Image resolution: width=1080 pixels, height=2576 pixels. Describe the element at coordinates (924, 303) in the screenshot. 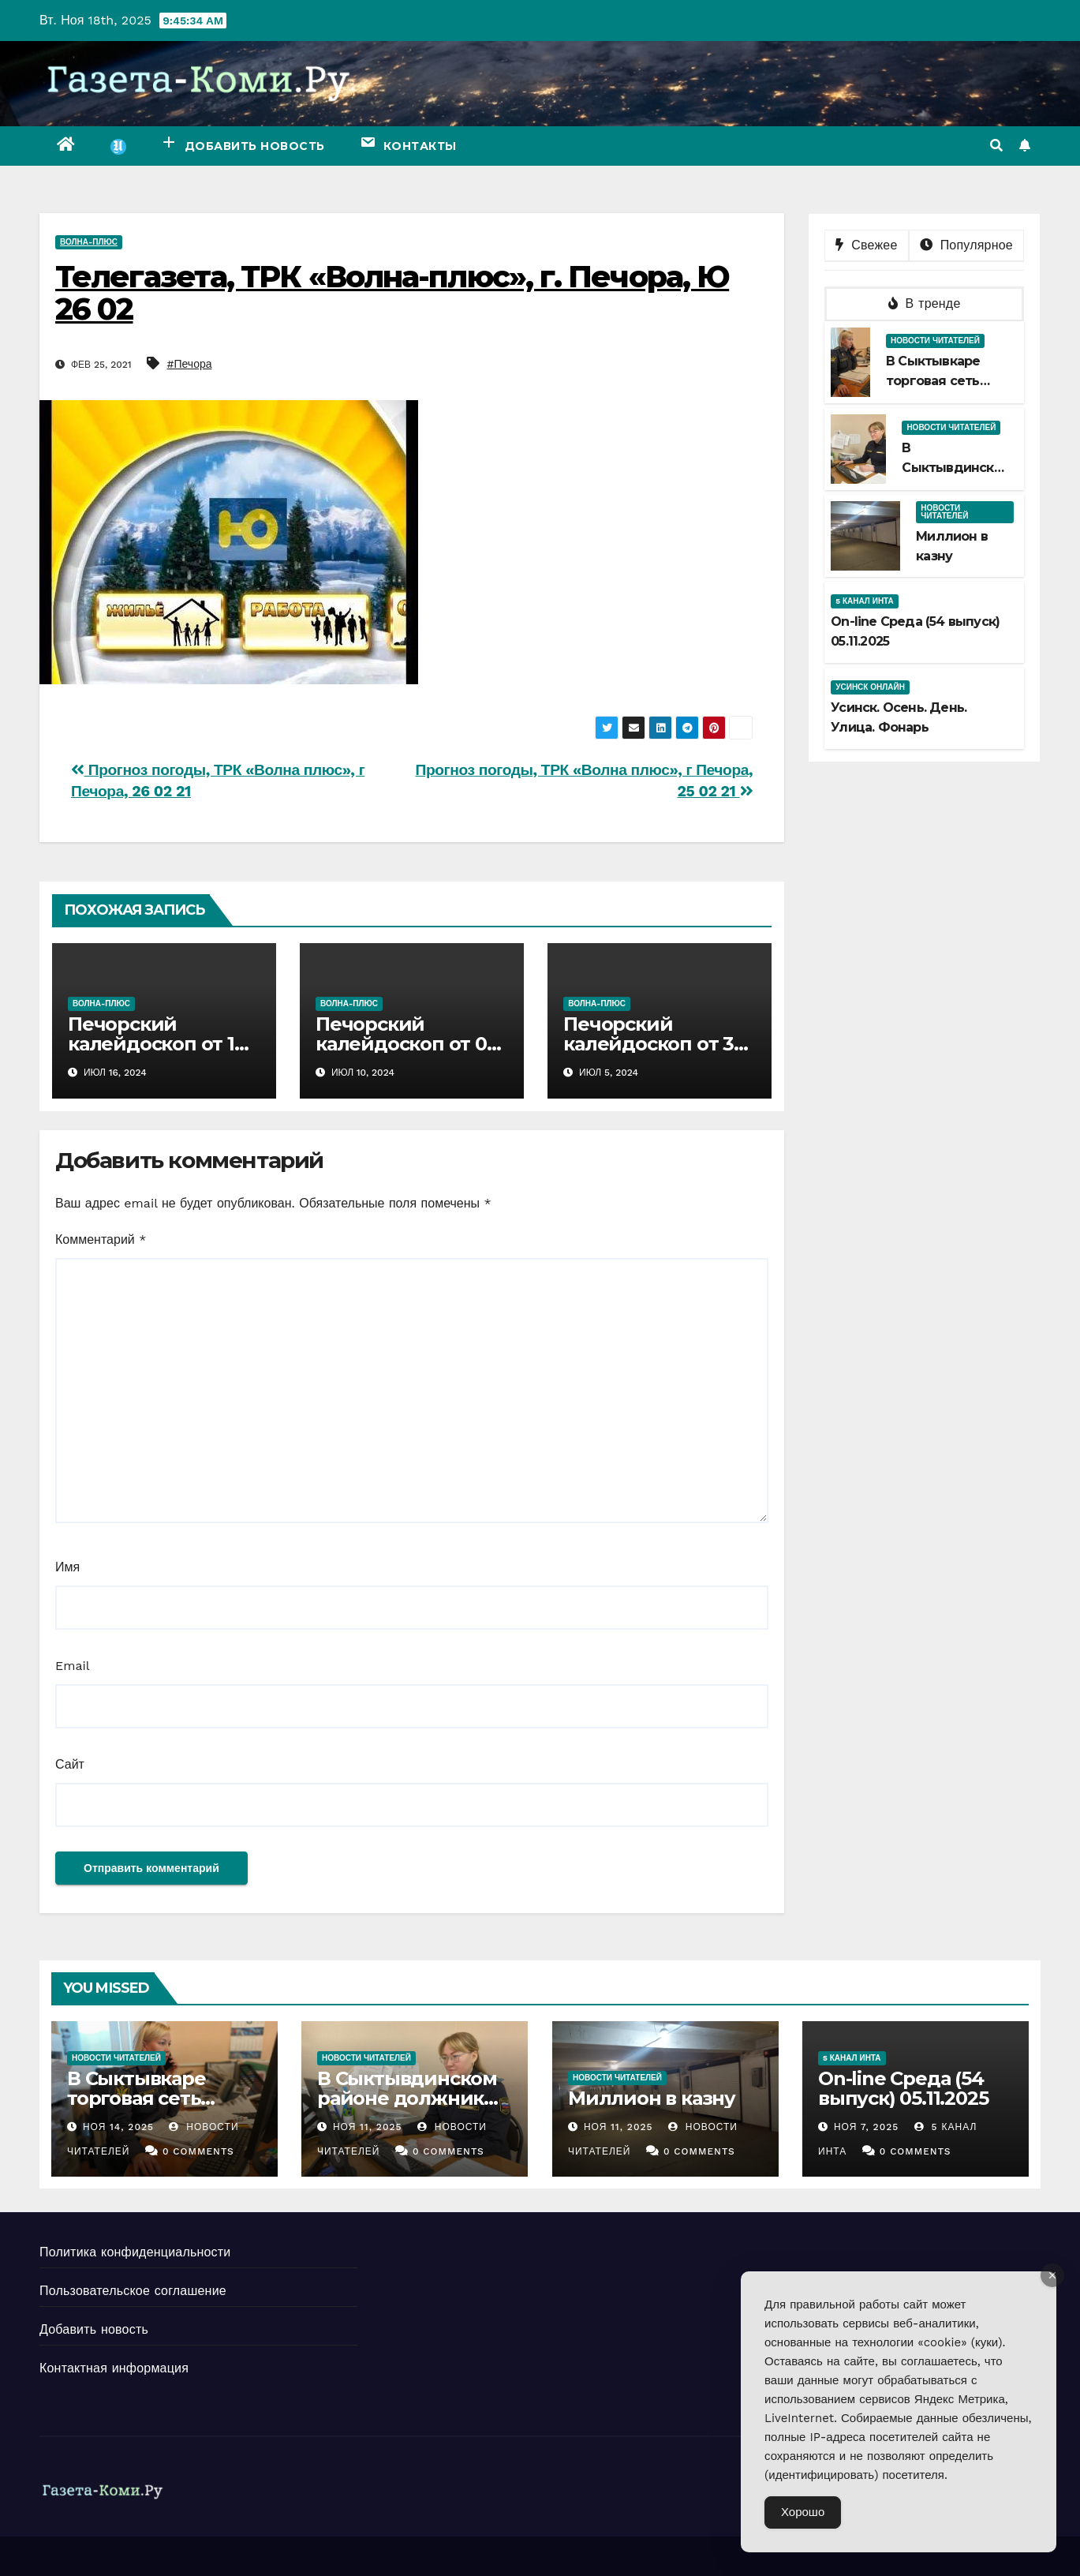

I see `В тренде [tab]` at that location.